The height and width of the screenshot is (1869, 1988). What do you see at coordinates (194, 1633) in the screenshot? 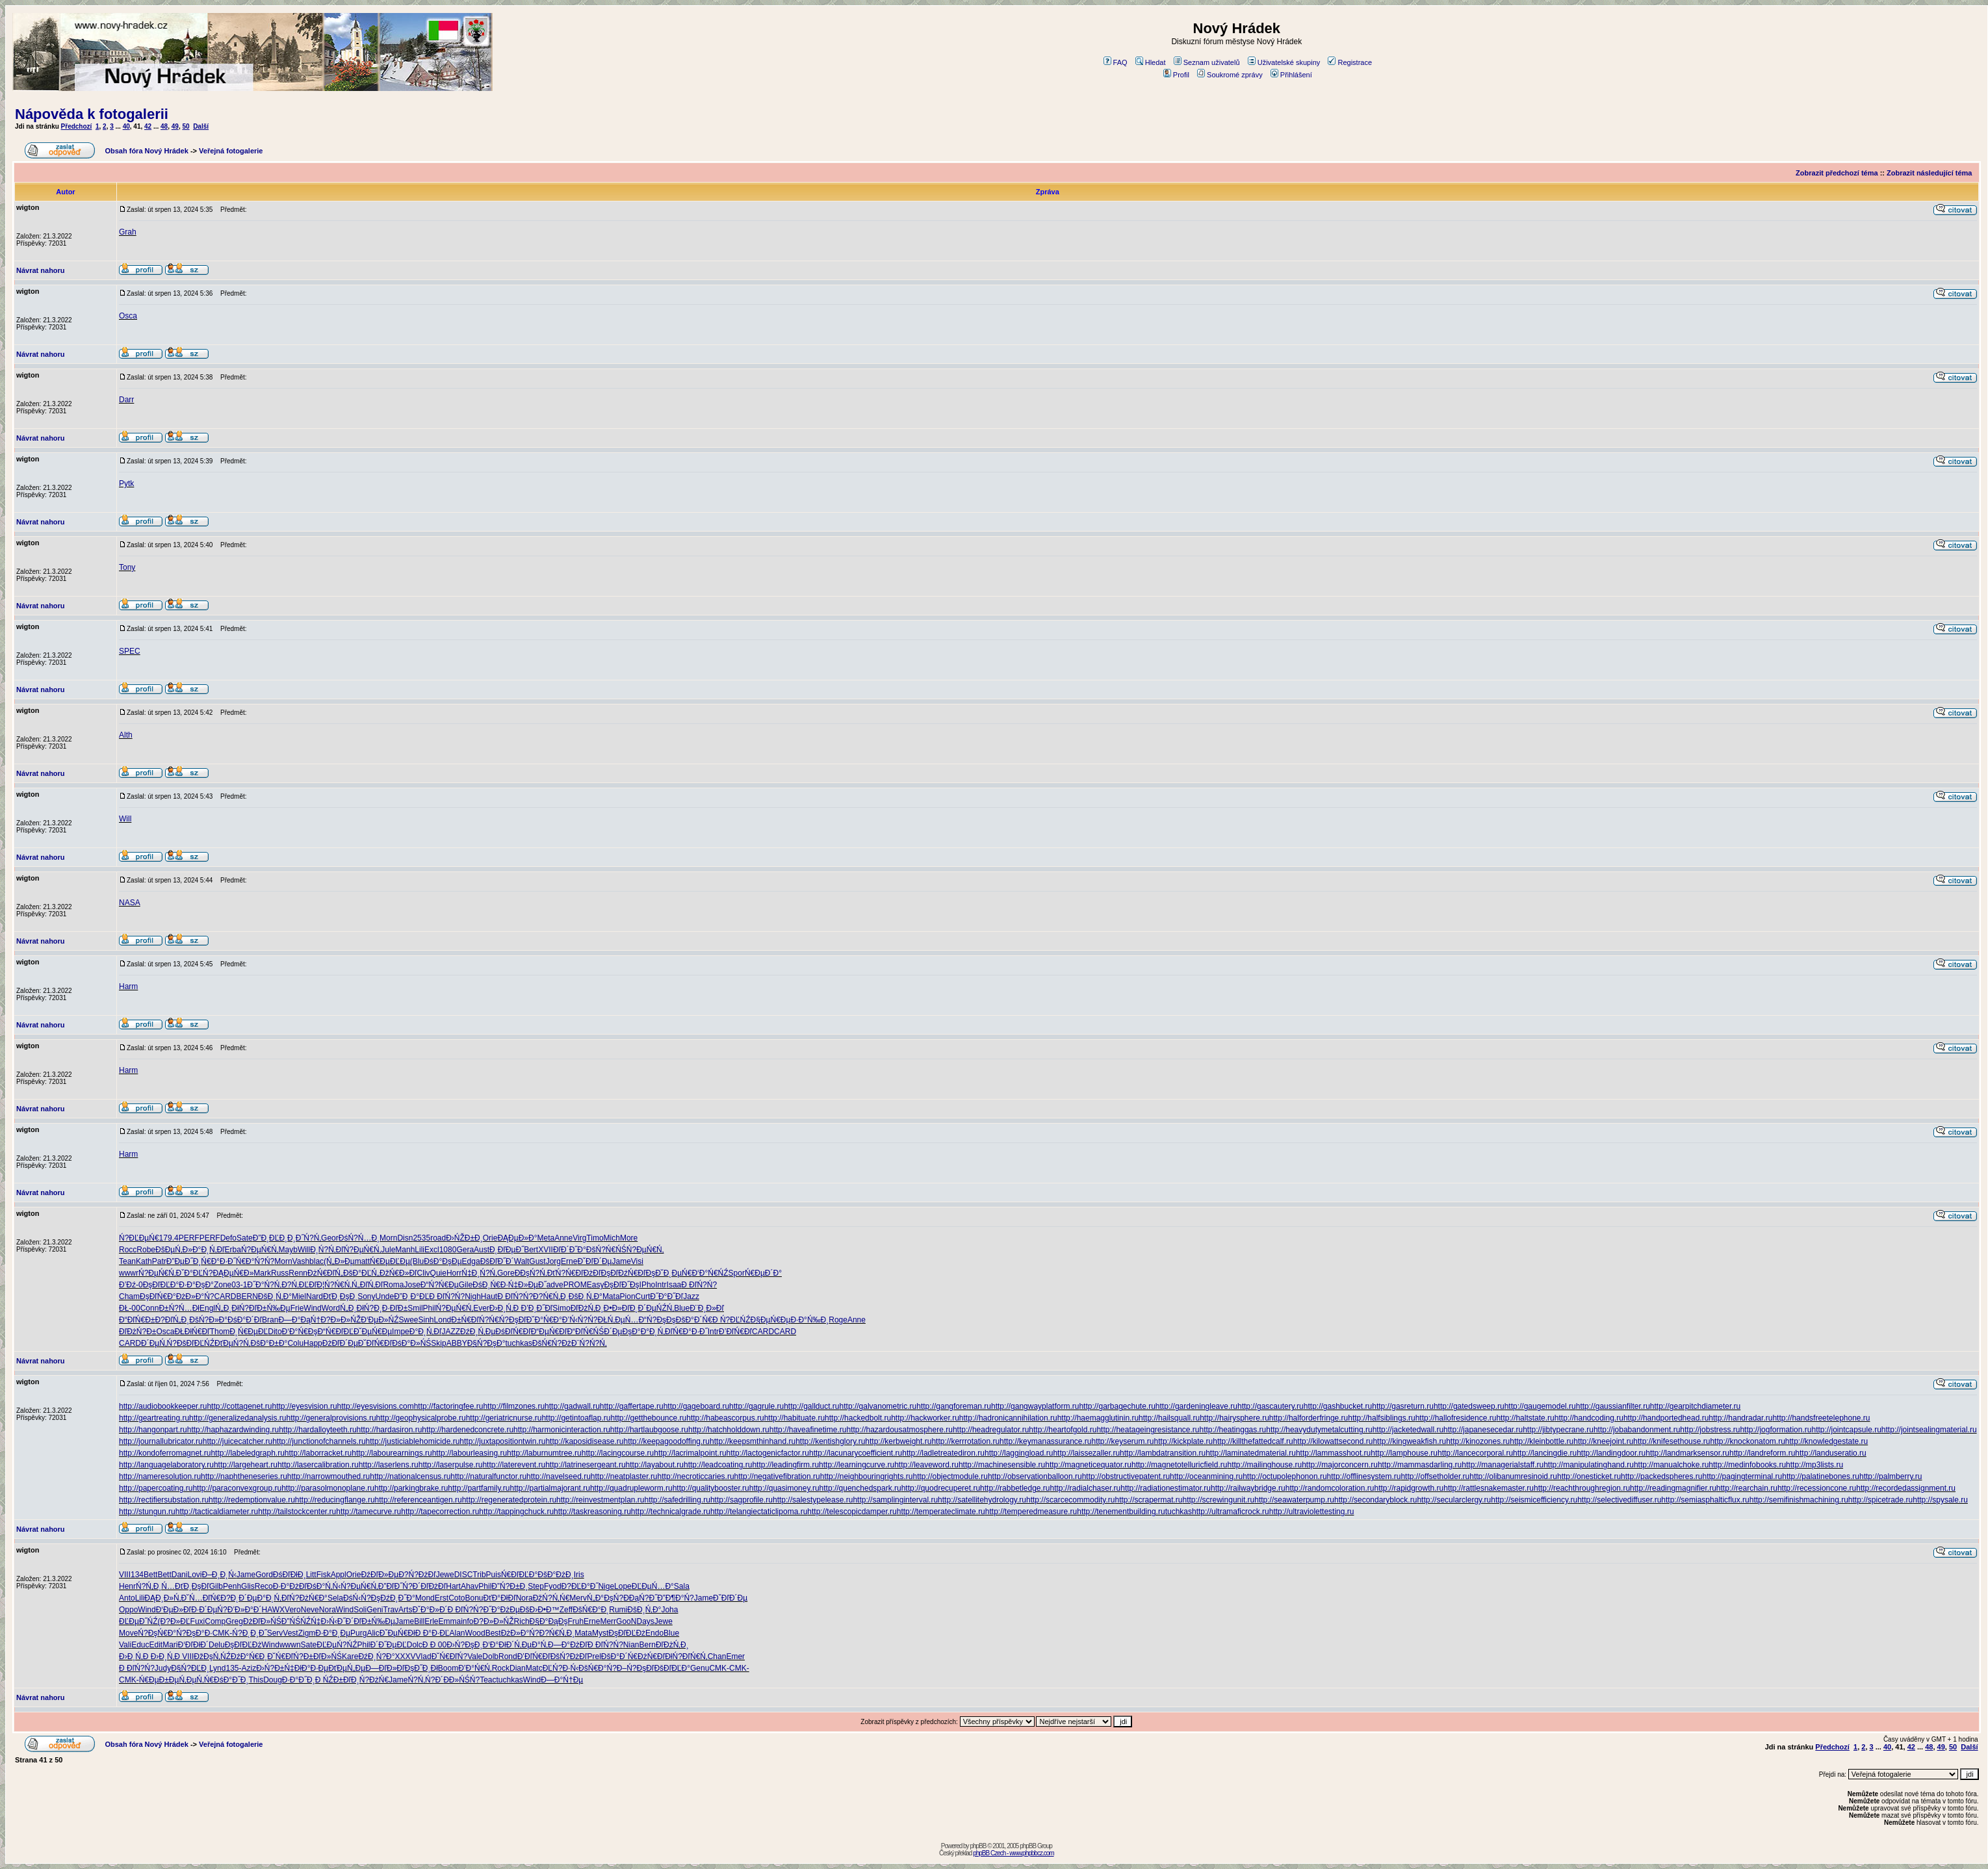
I see `Ń?ĐşĐ°Đ·` at bounding box center [194, 1633].